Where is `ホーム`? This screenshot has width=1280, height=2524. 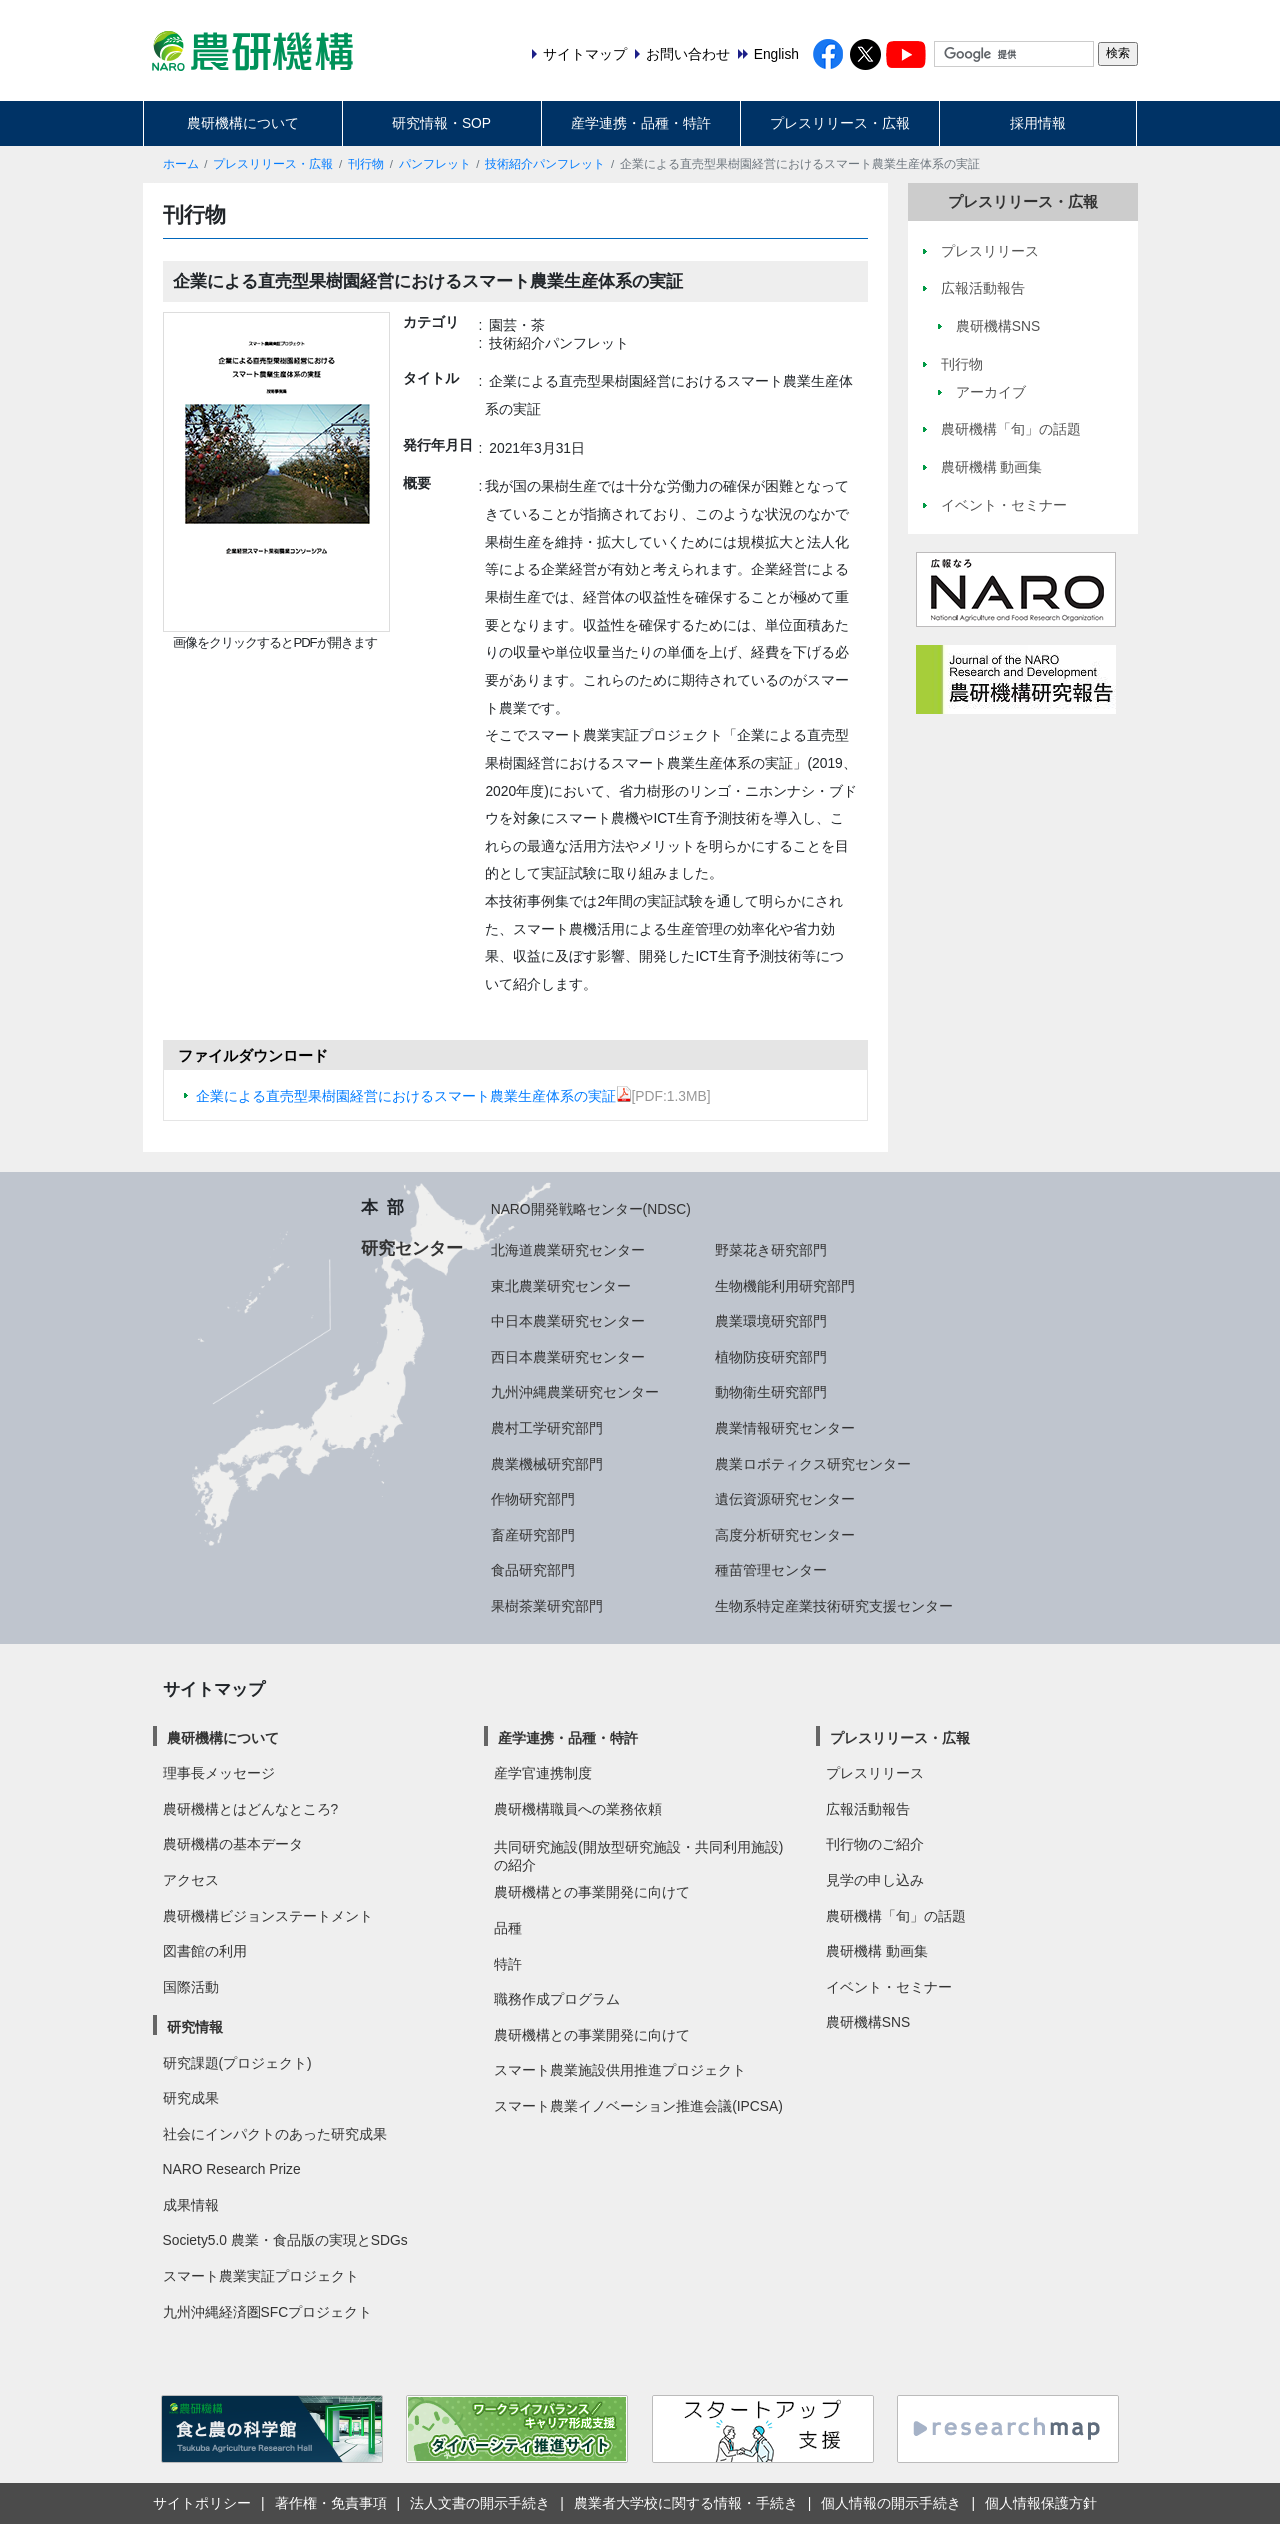
ホーム is located at coordinates (181, 164).